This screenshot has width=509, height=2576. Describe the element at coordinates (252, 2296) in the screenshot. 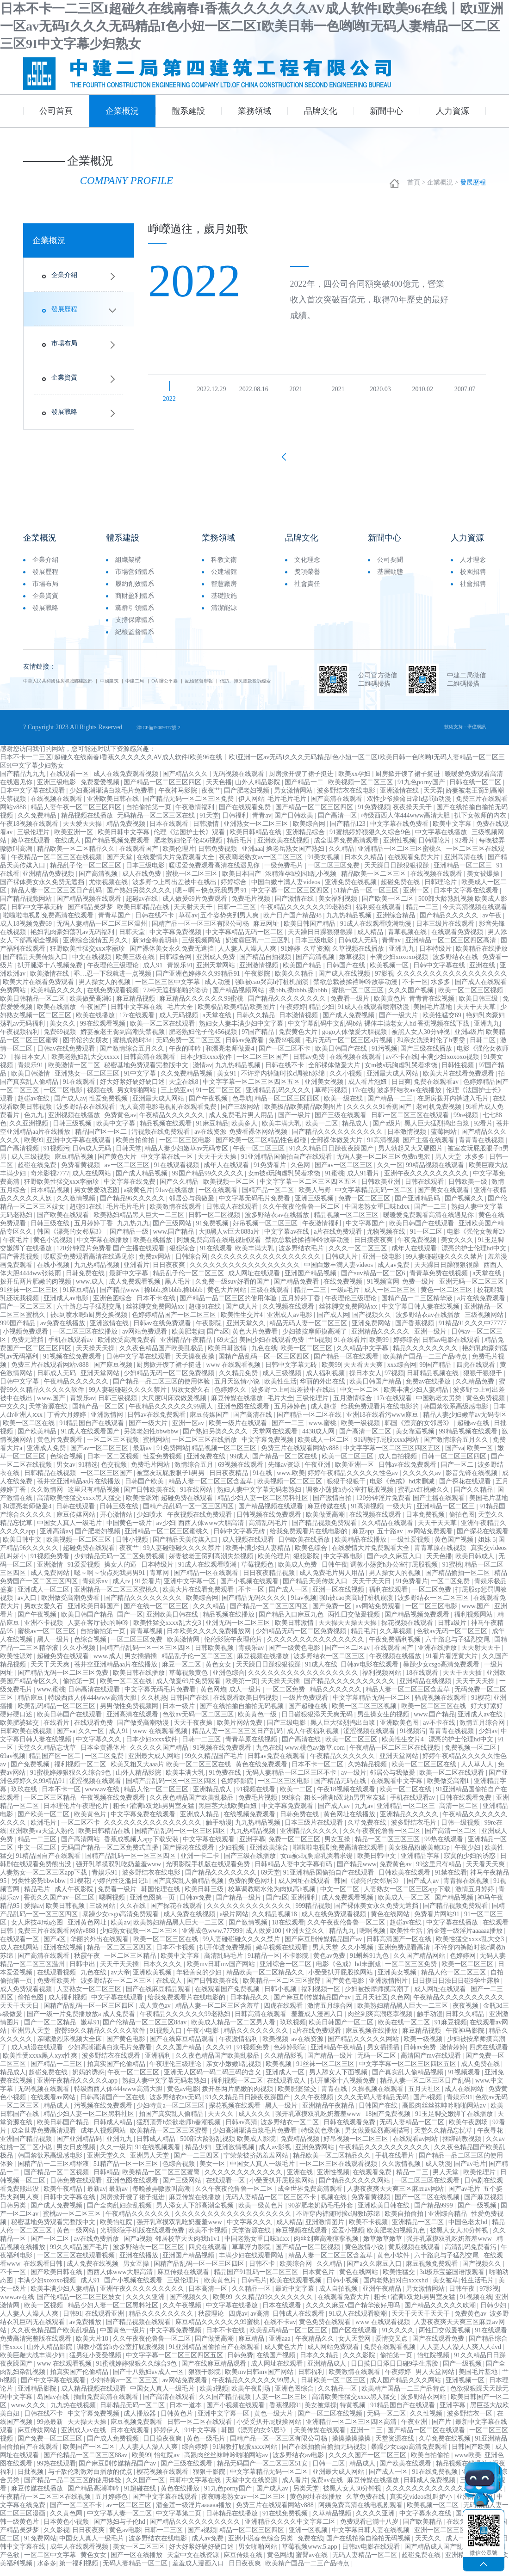

I see `久久精品一区` at that location.